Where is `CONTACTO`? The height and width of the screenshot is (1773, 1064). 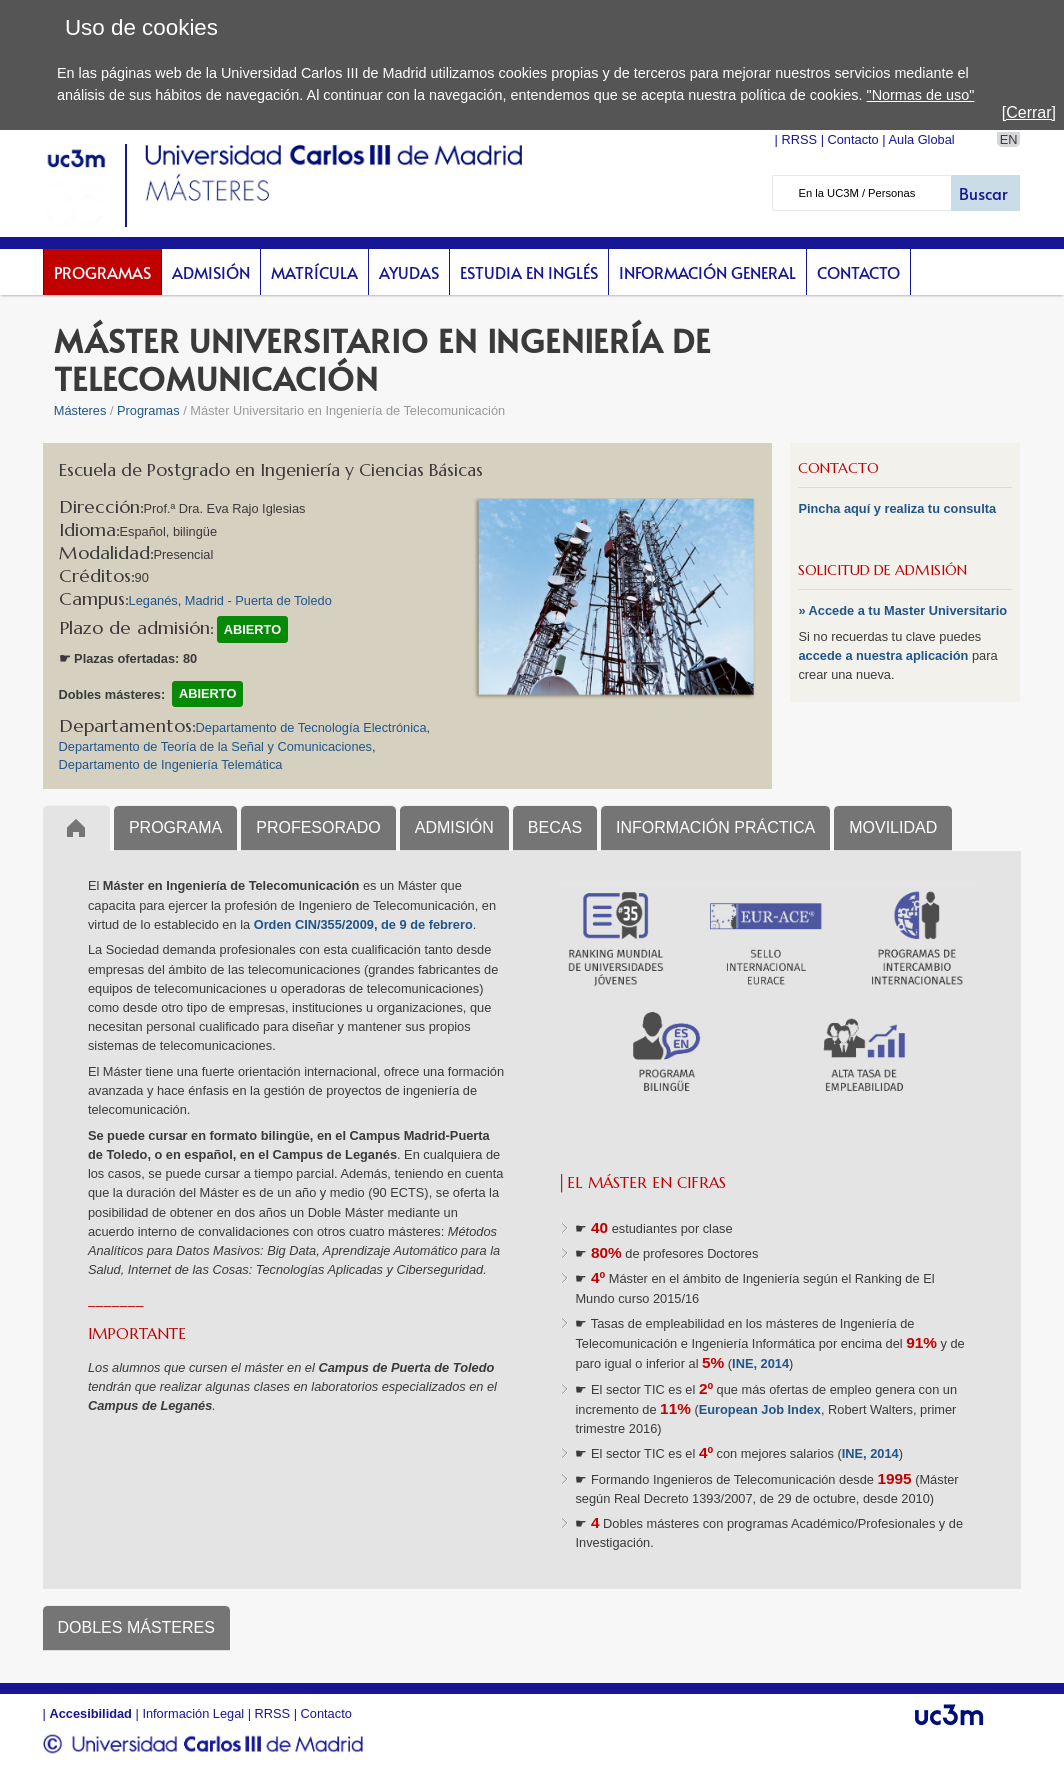 CONTACTO is located at coordinates (838, 468).